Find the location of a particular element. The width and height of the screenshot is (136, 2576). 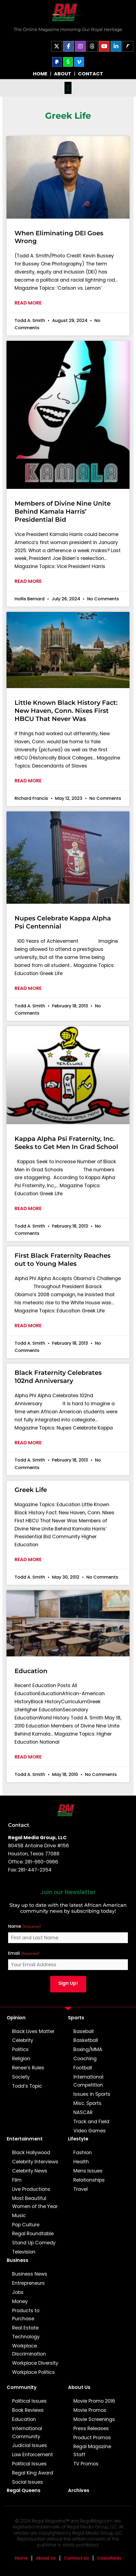

Boxing/MMA is located at coordinates (87, 2049).